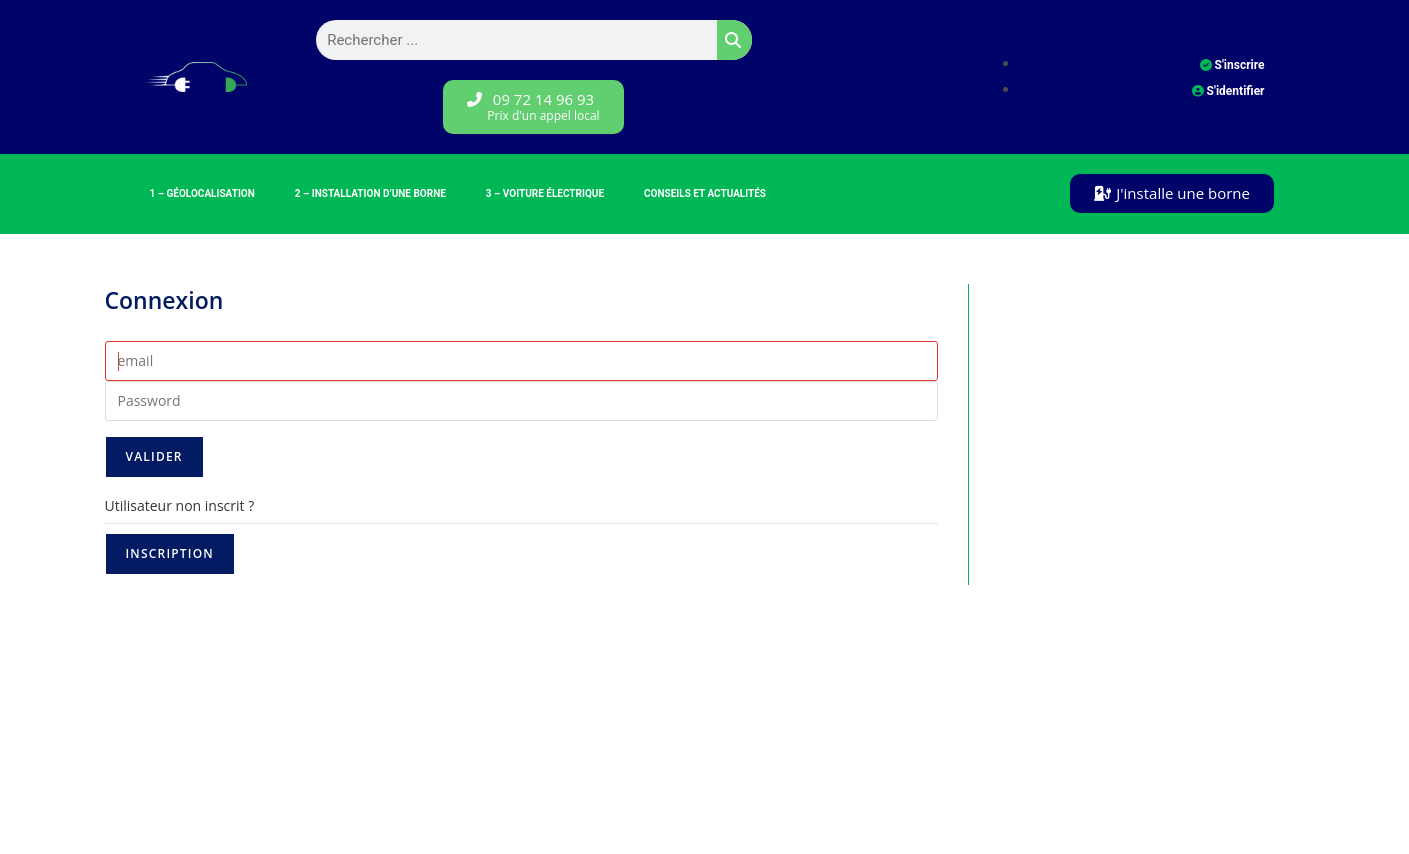 The width and height of the screenshot is (1409, 854). Describe the element at coordinates (545, 193) in the screenshot. I see `3 – Voiture électrique` at that location.